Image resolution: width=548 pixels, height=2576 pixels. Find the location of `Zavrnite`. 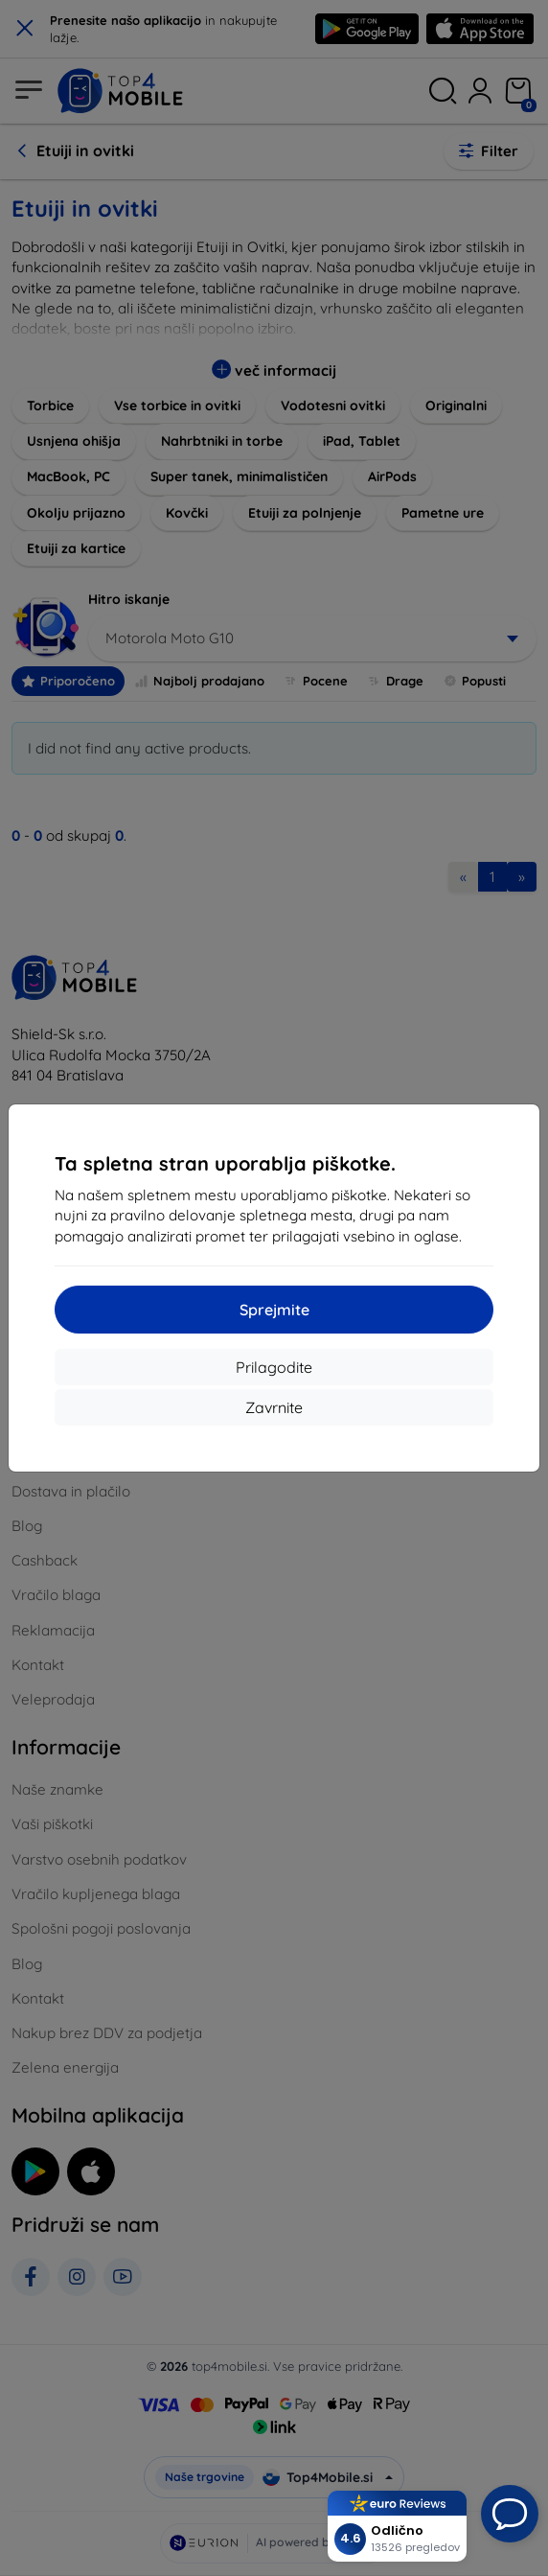

Zavrnite is located at coordinates (274, 1407).